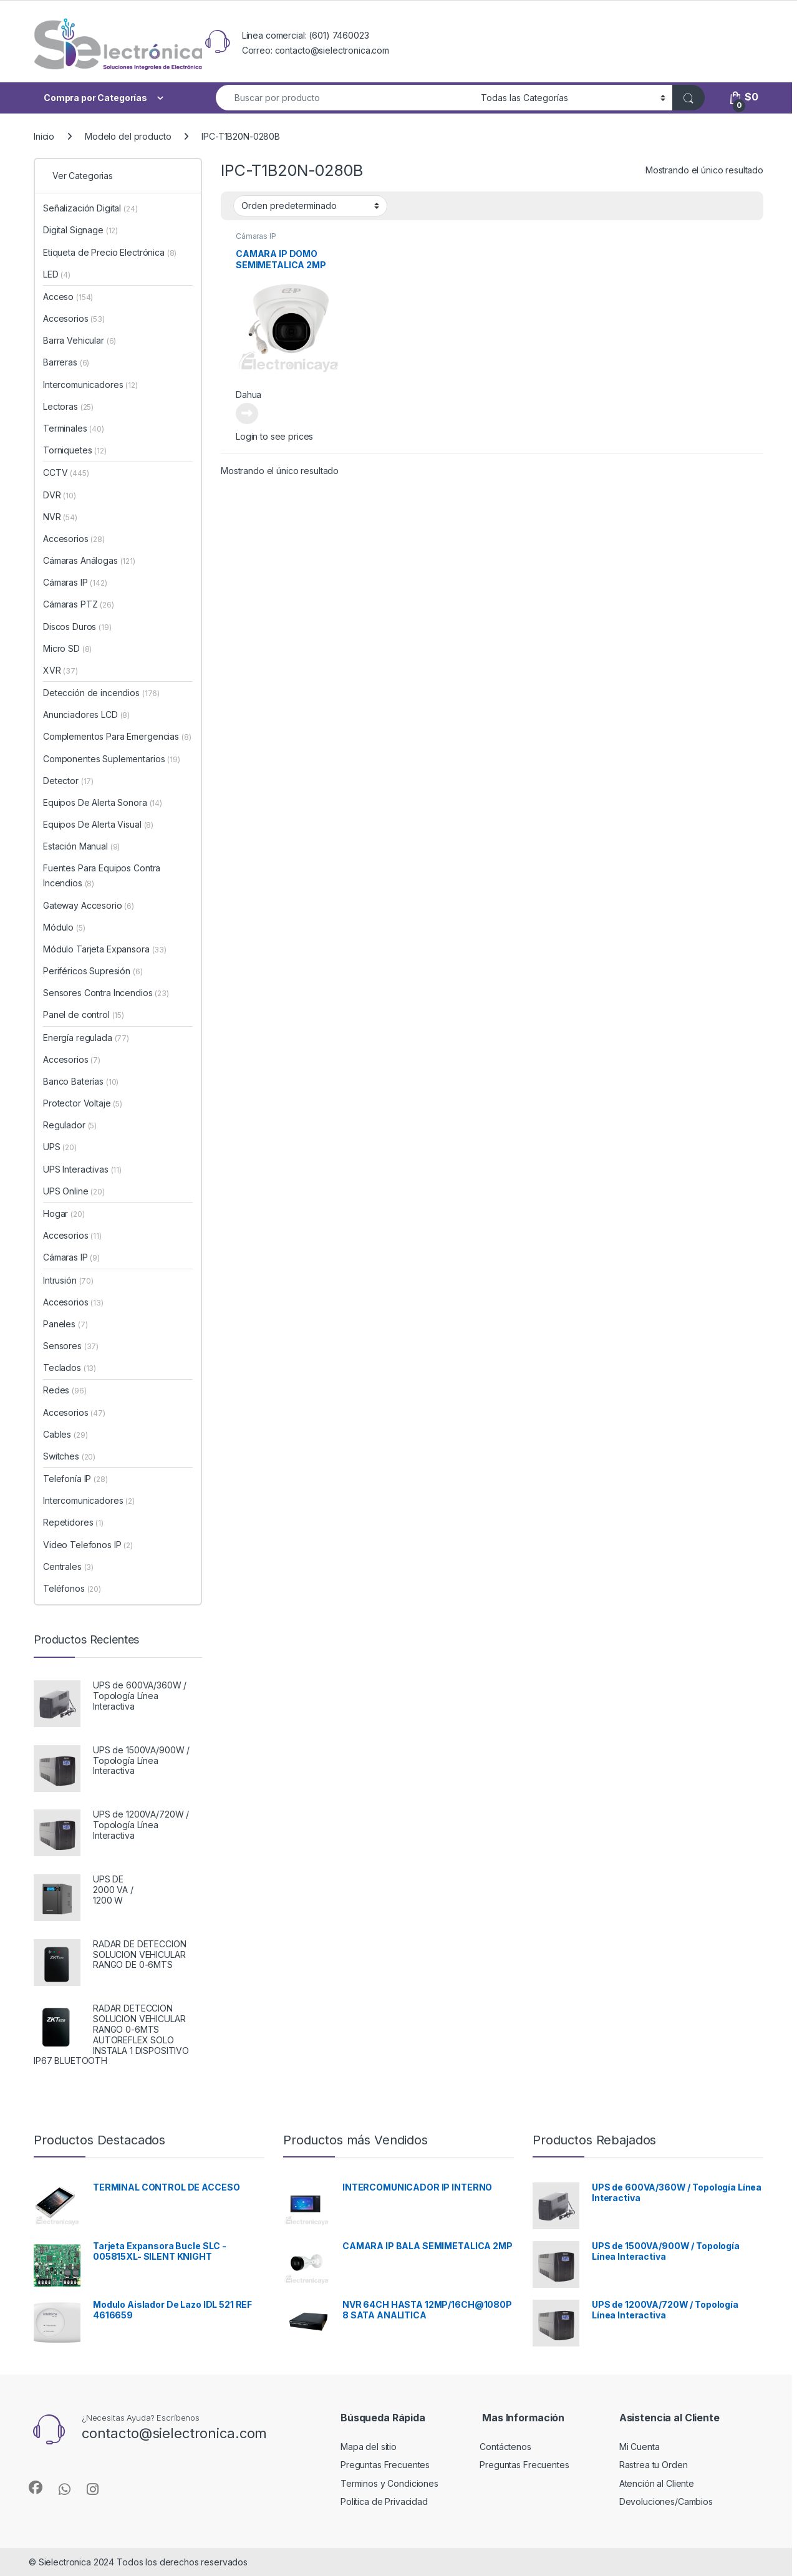  I want to click on Panel de control, so click(83, 1014).